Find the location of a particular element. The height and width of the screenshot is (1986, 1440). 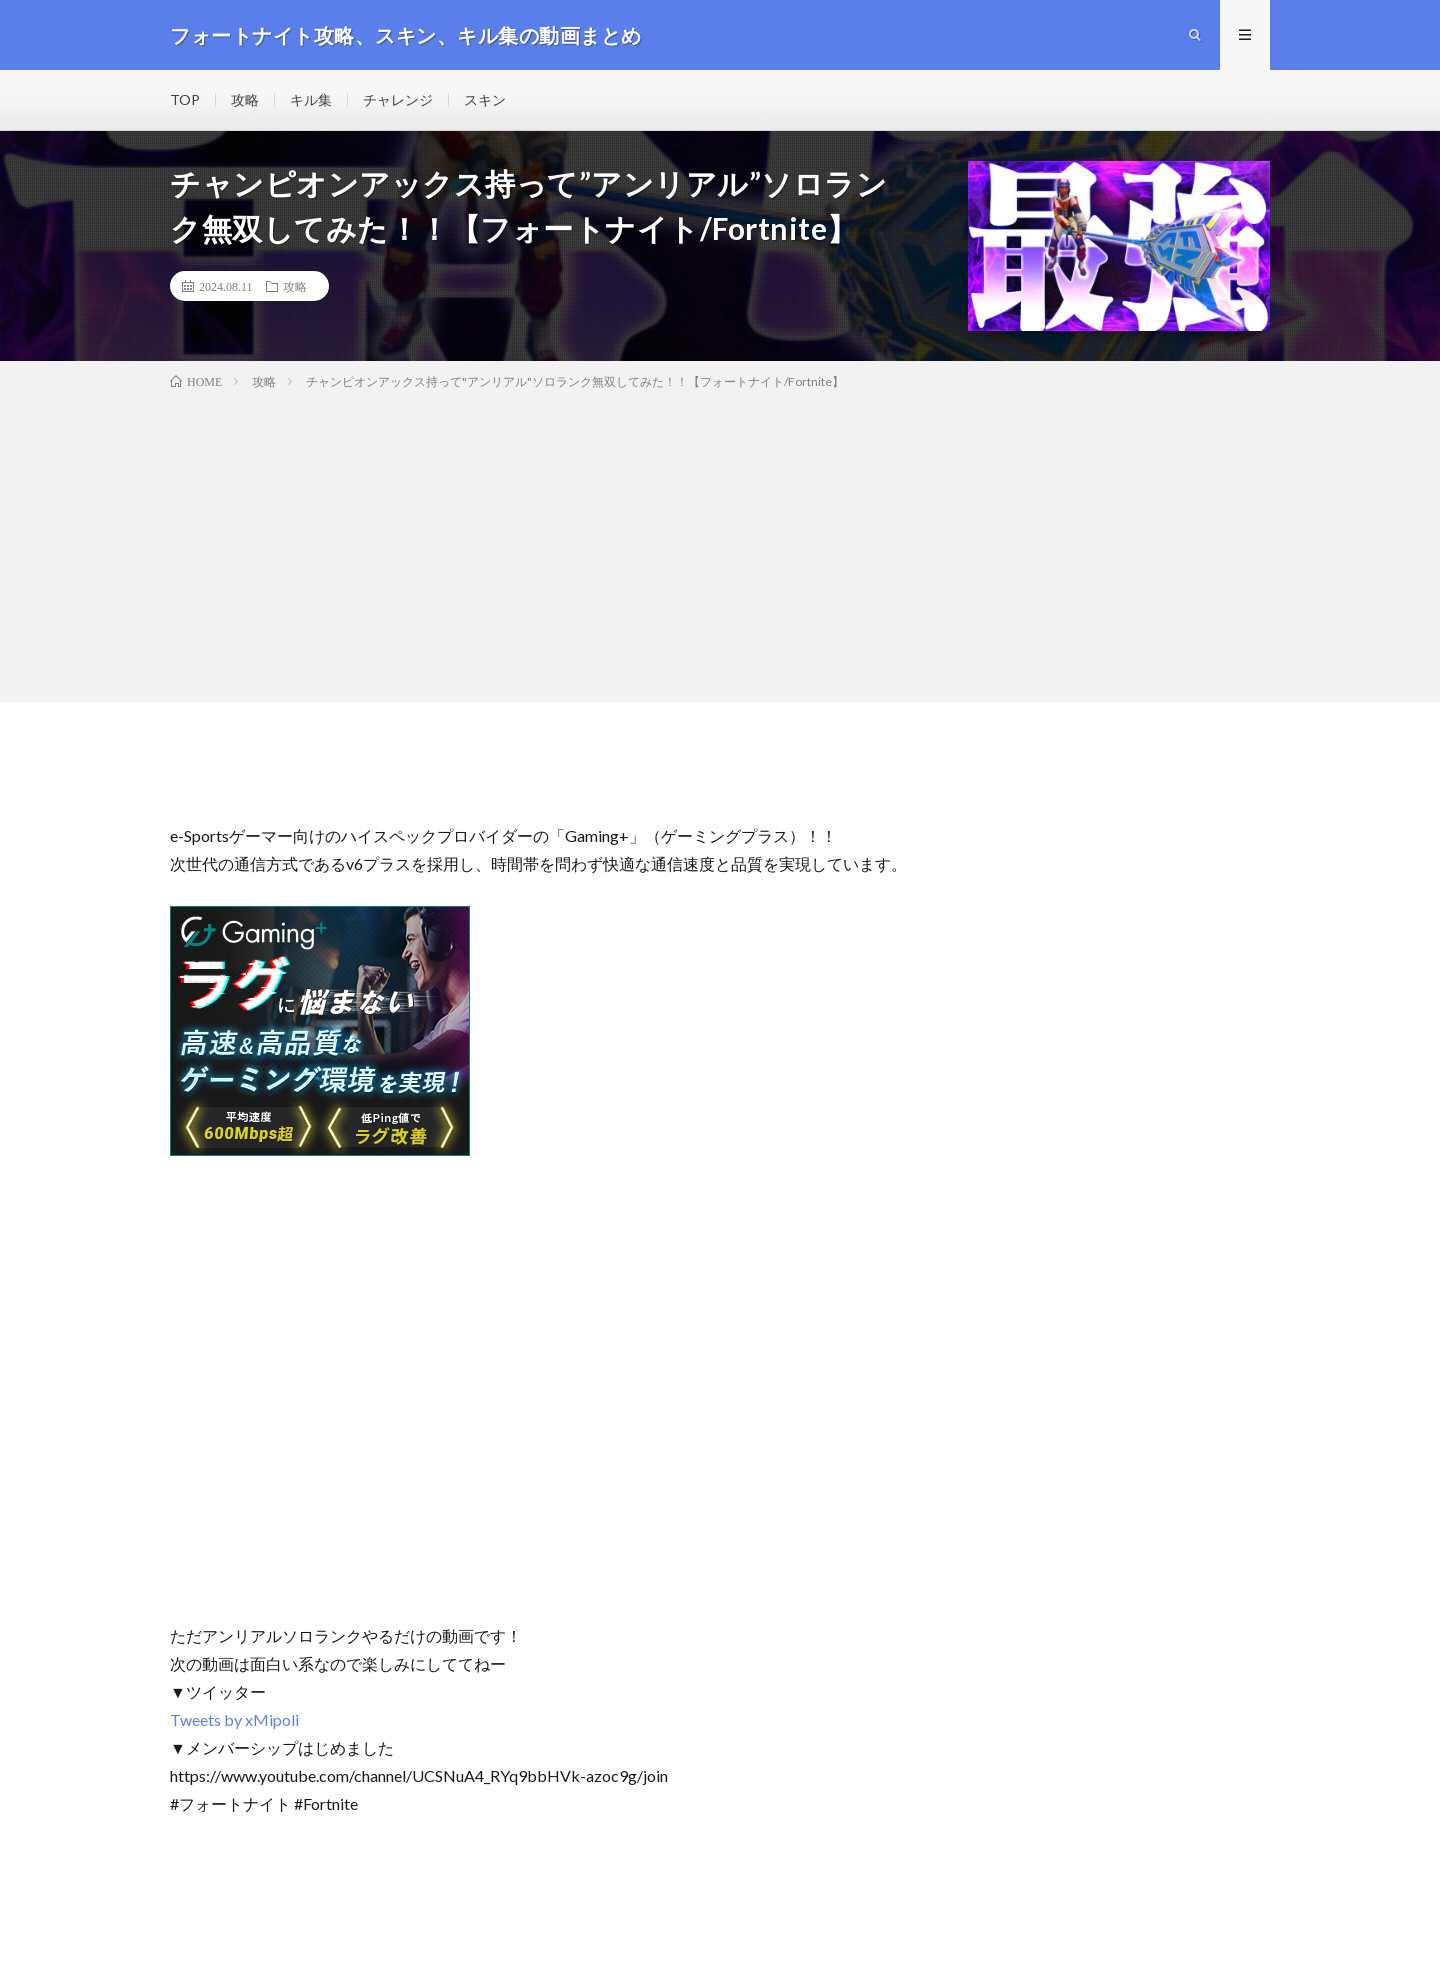

チャレンジ is located at coordinates (398, 99).